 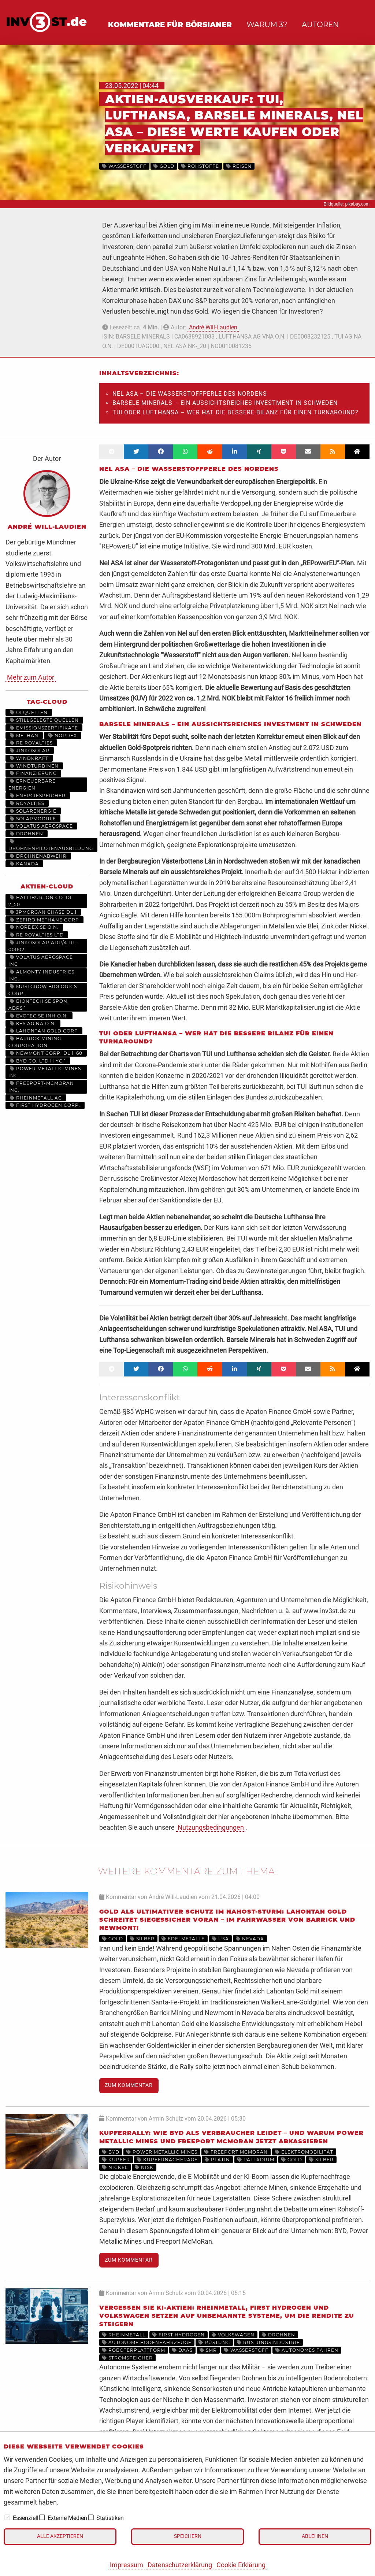 I want to click on [checkbox], so click(x=7, y=2517).